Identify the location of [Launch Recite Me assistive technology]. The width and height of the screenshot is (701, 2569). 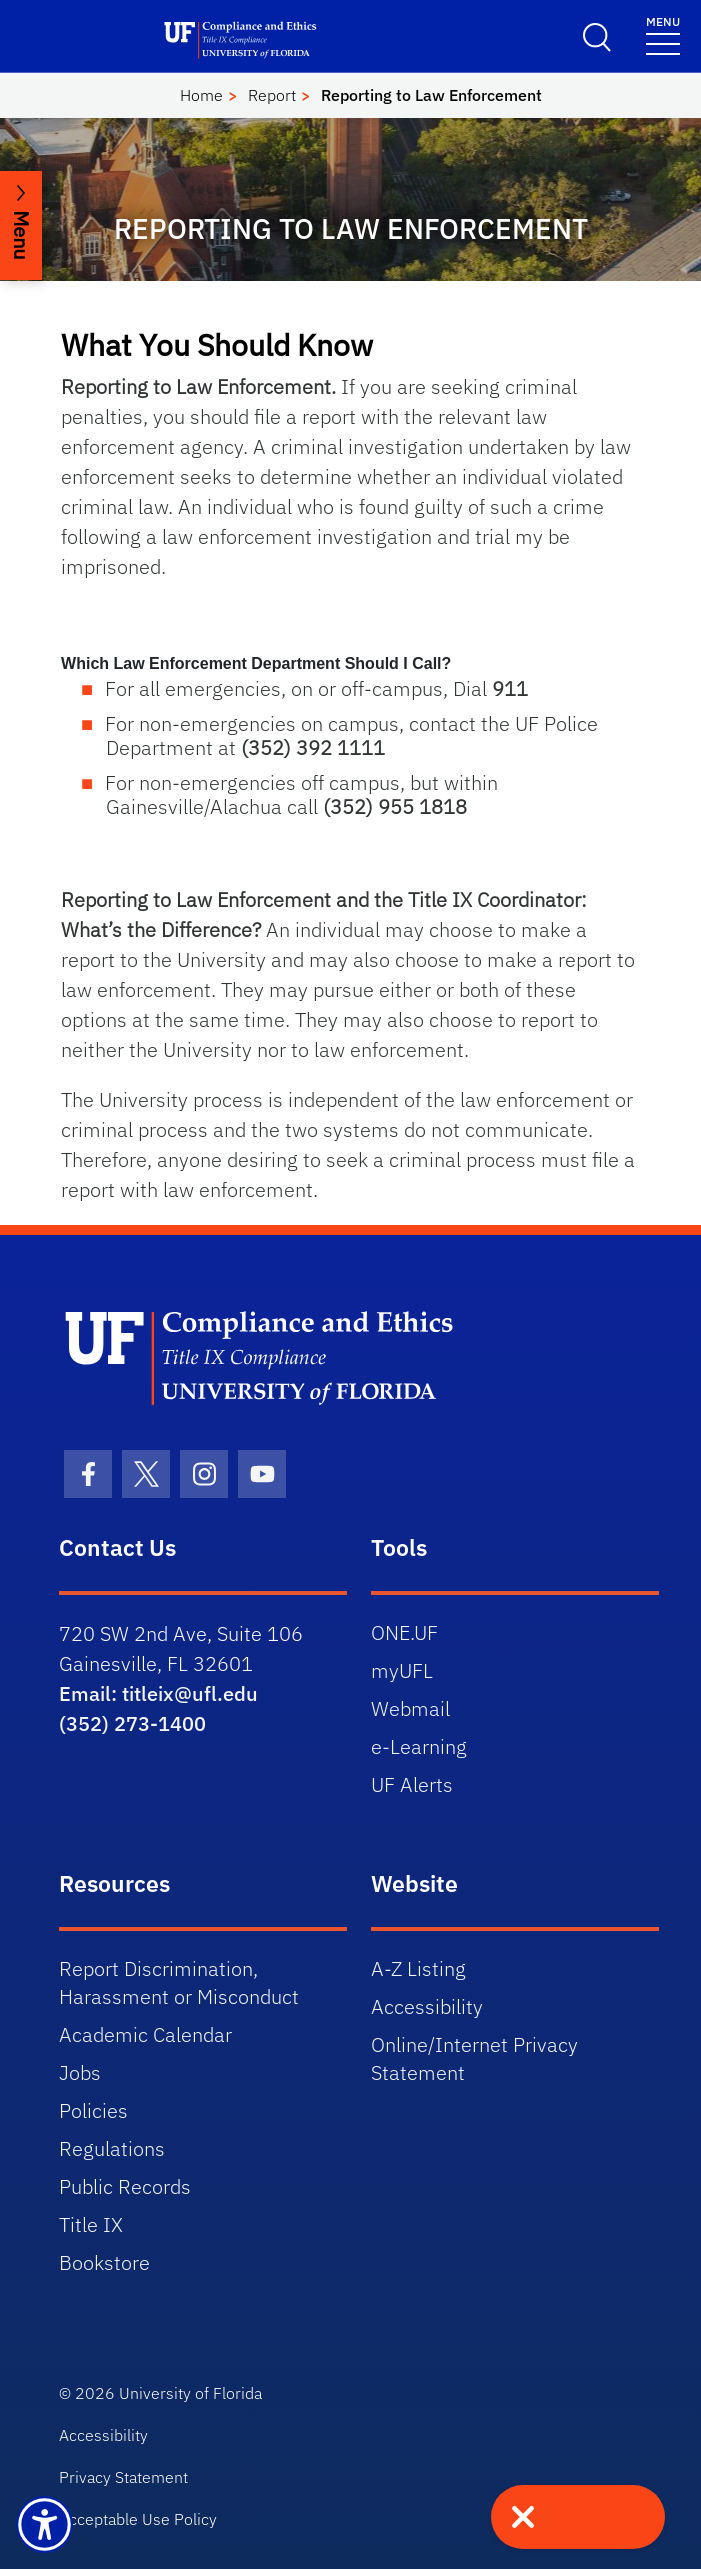
(44, 2524).